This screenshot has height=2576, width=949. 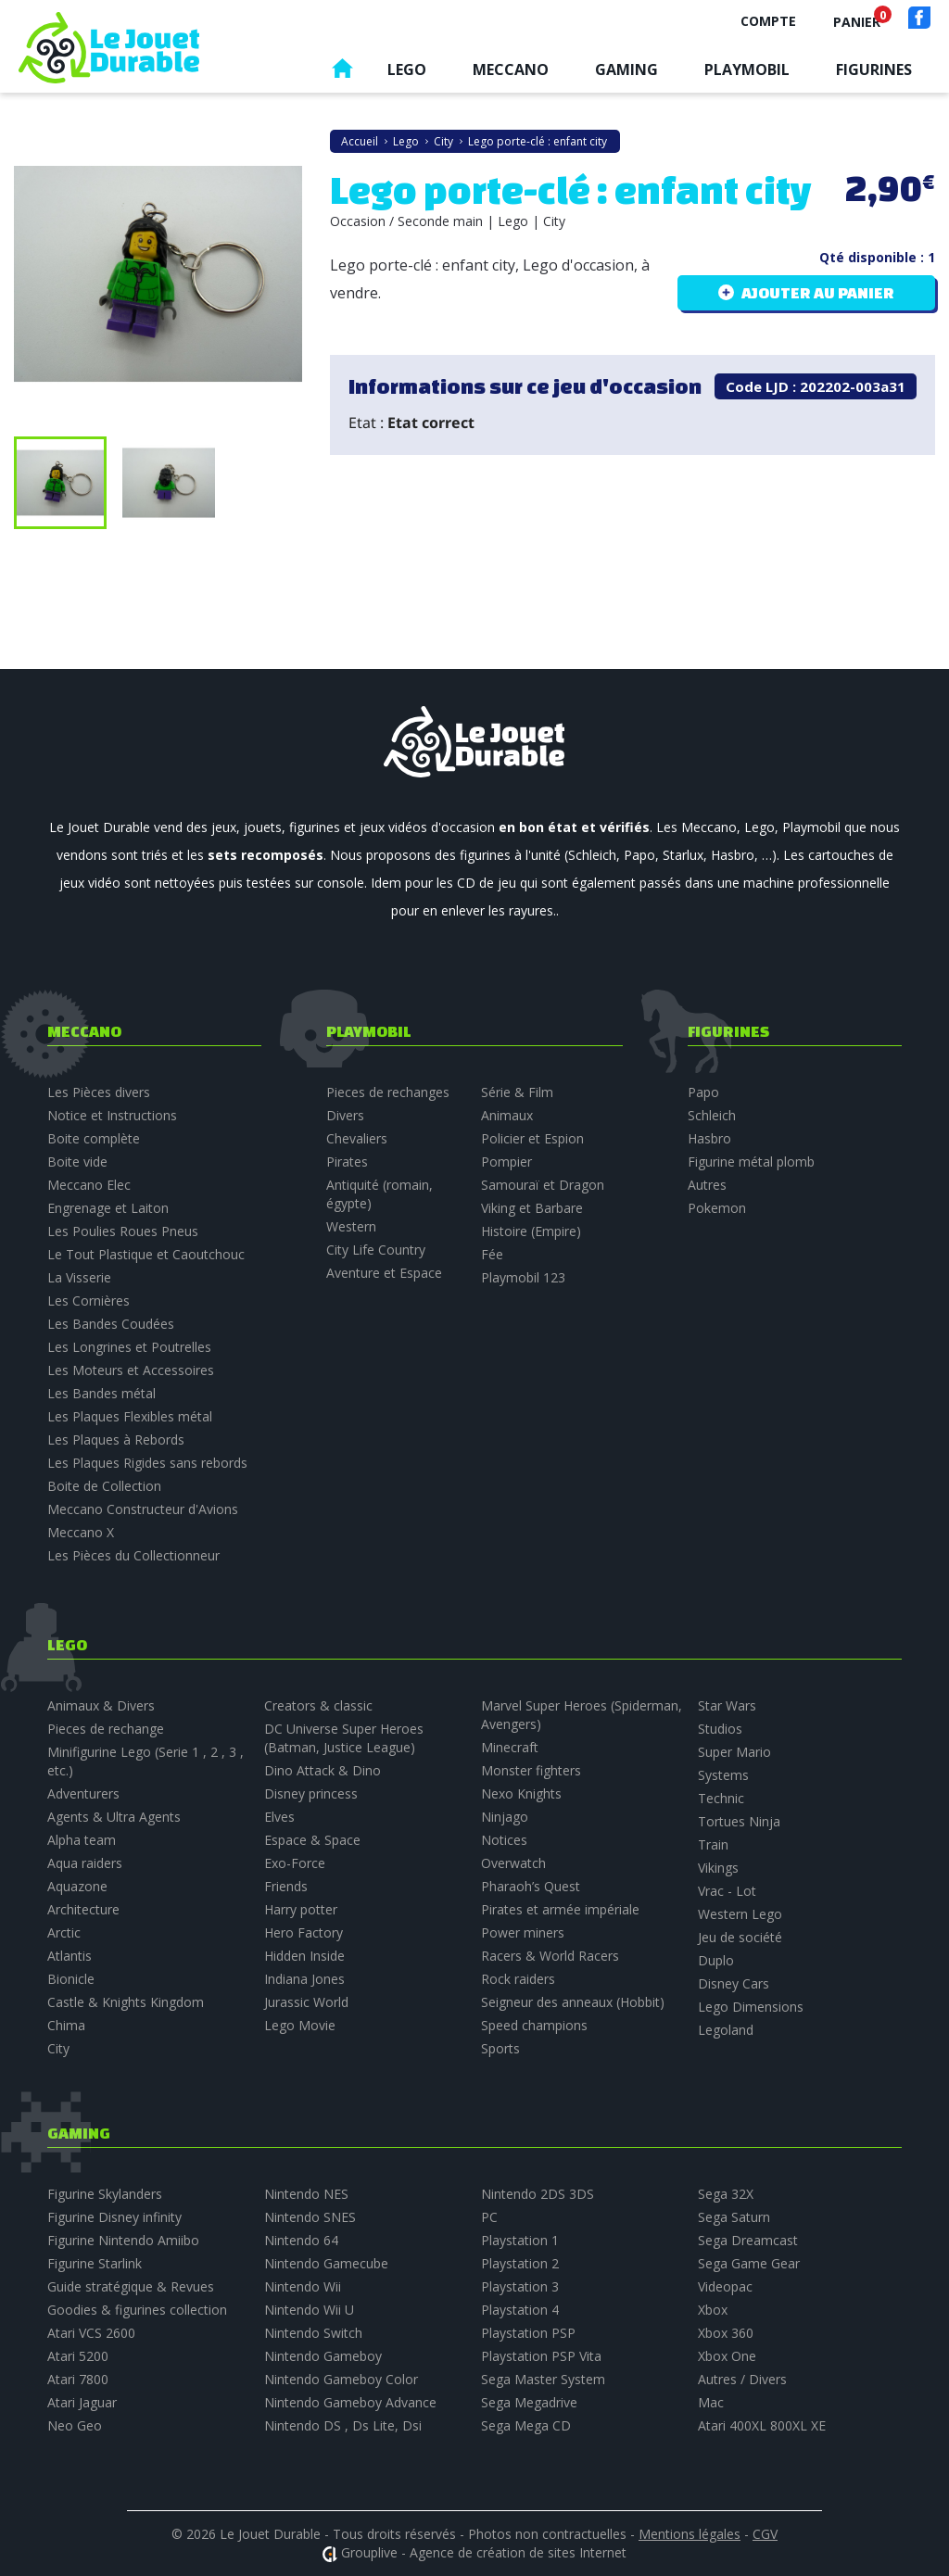 What do you see at coordinates (80, 1532) in the screenshot?
I see `Meccano X` at bounding box center [80, 1532].